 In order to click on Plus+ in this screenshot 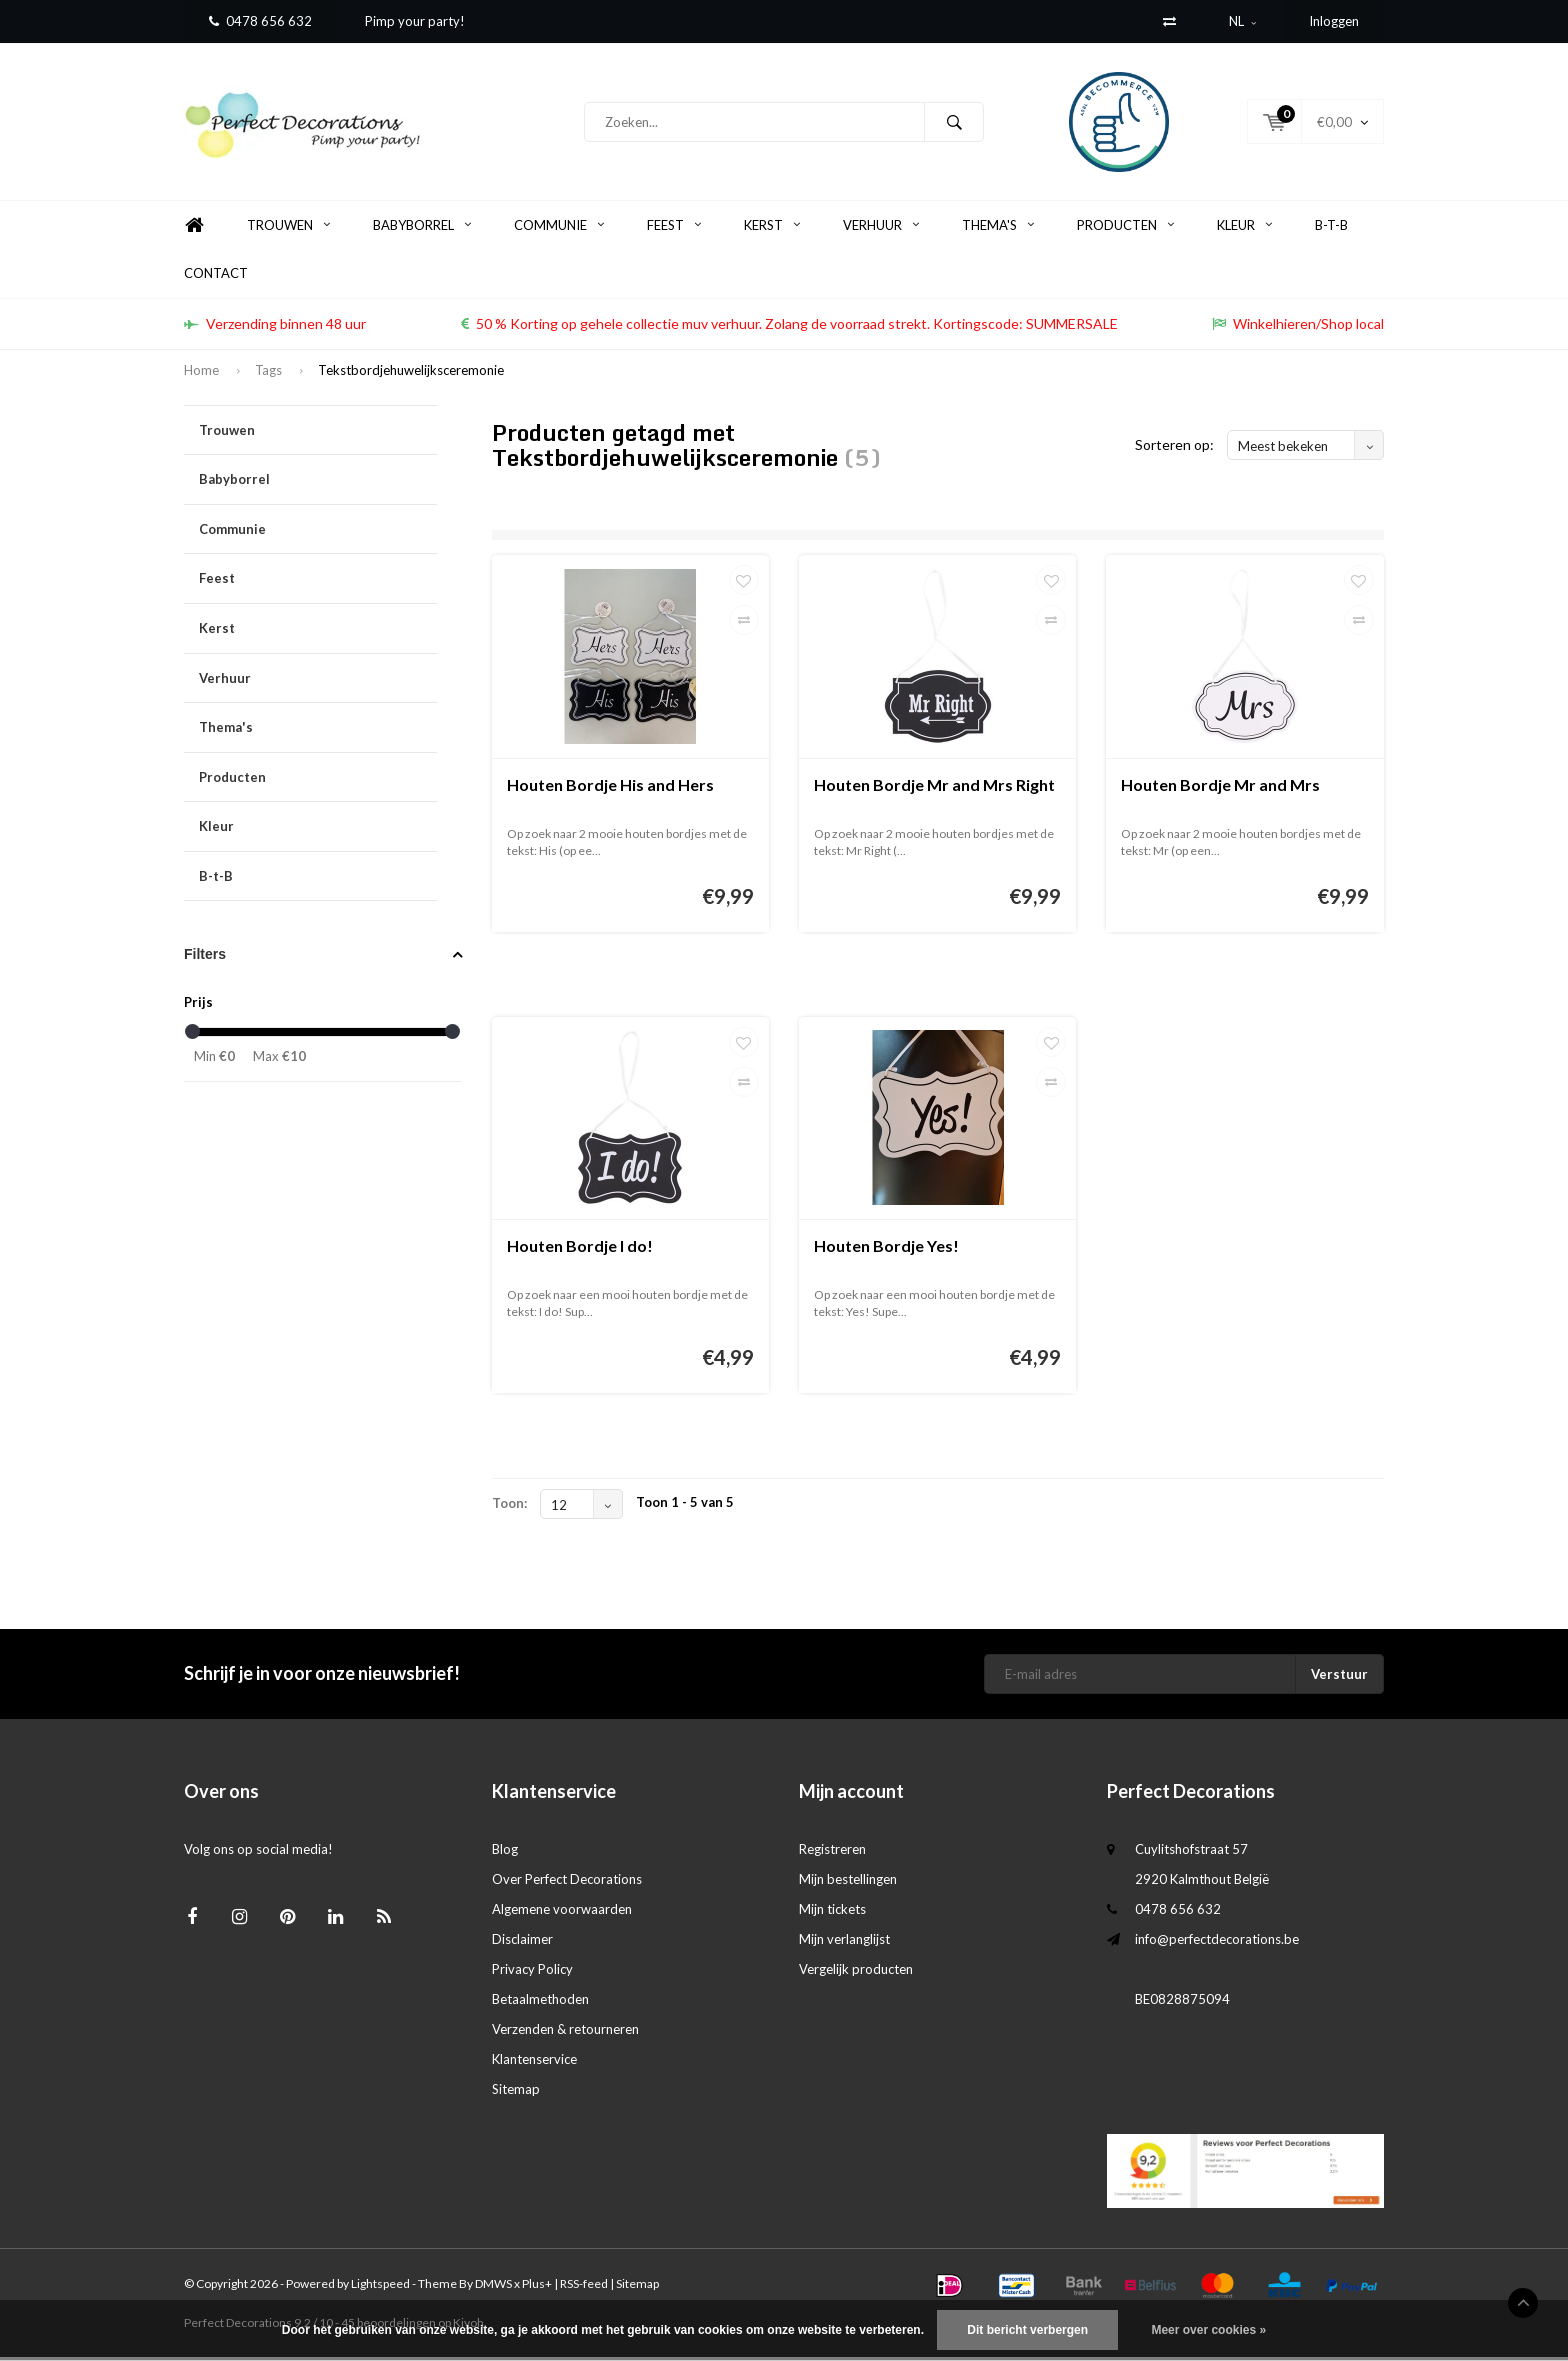, I will do `click(537, 2287)`.